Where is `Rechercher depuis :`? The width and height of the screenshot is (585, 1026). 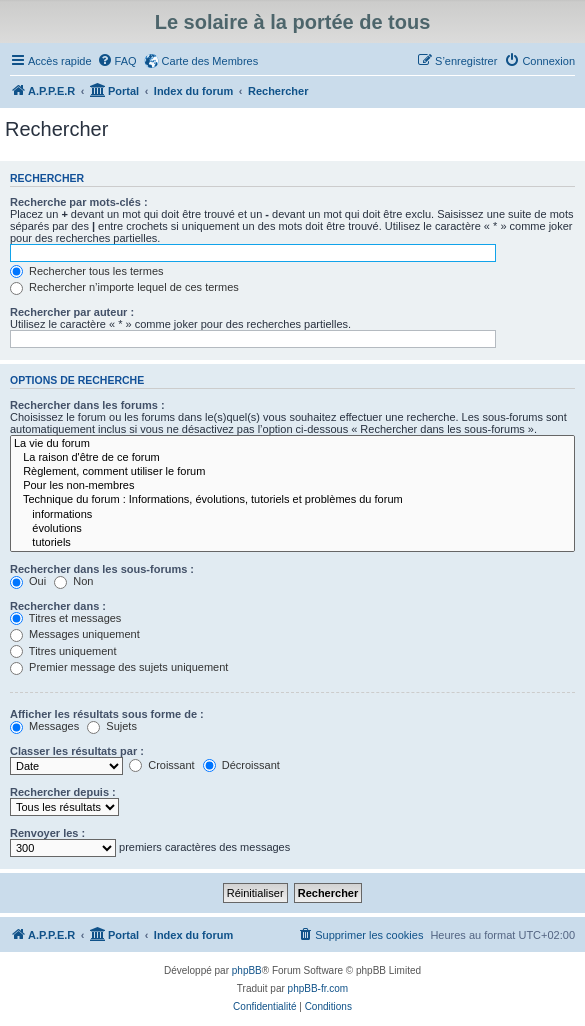
Rechercher depuis : is located at coordinates (63, 792).